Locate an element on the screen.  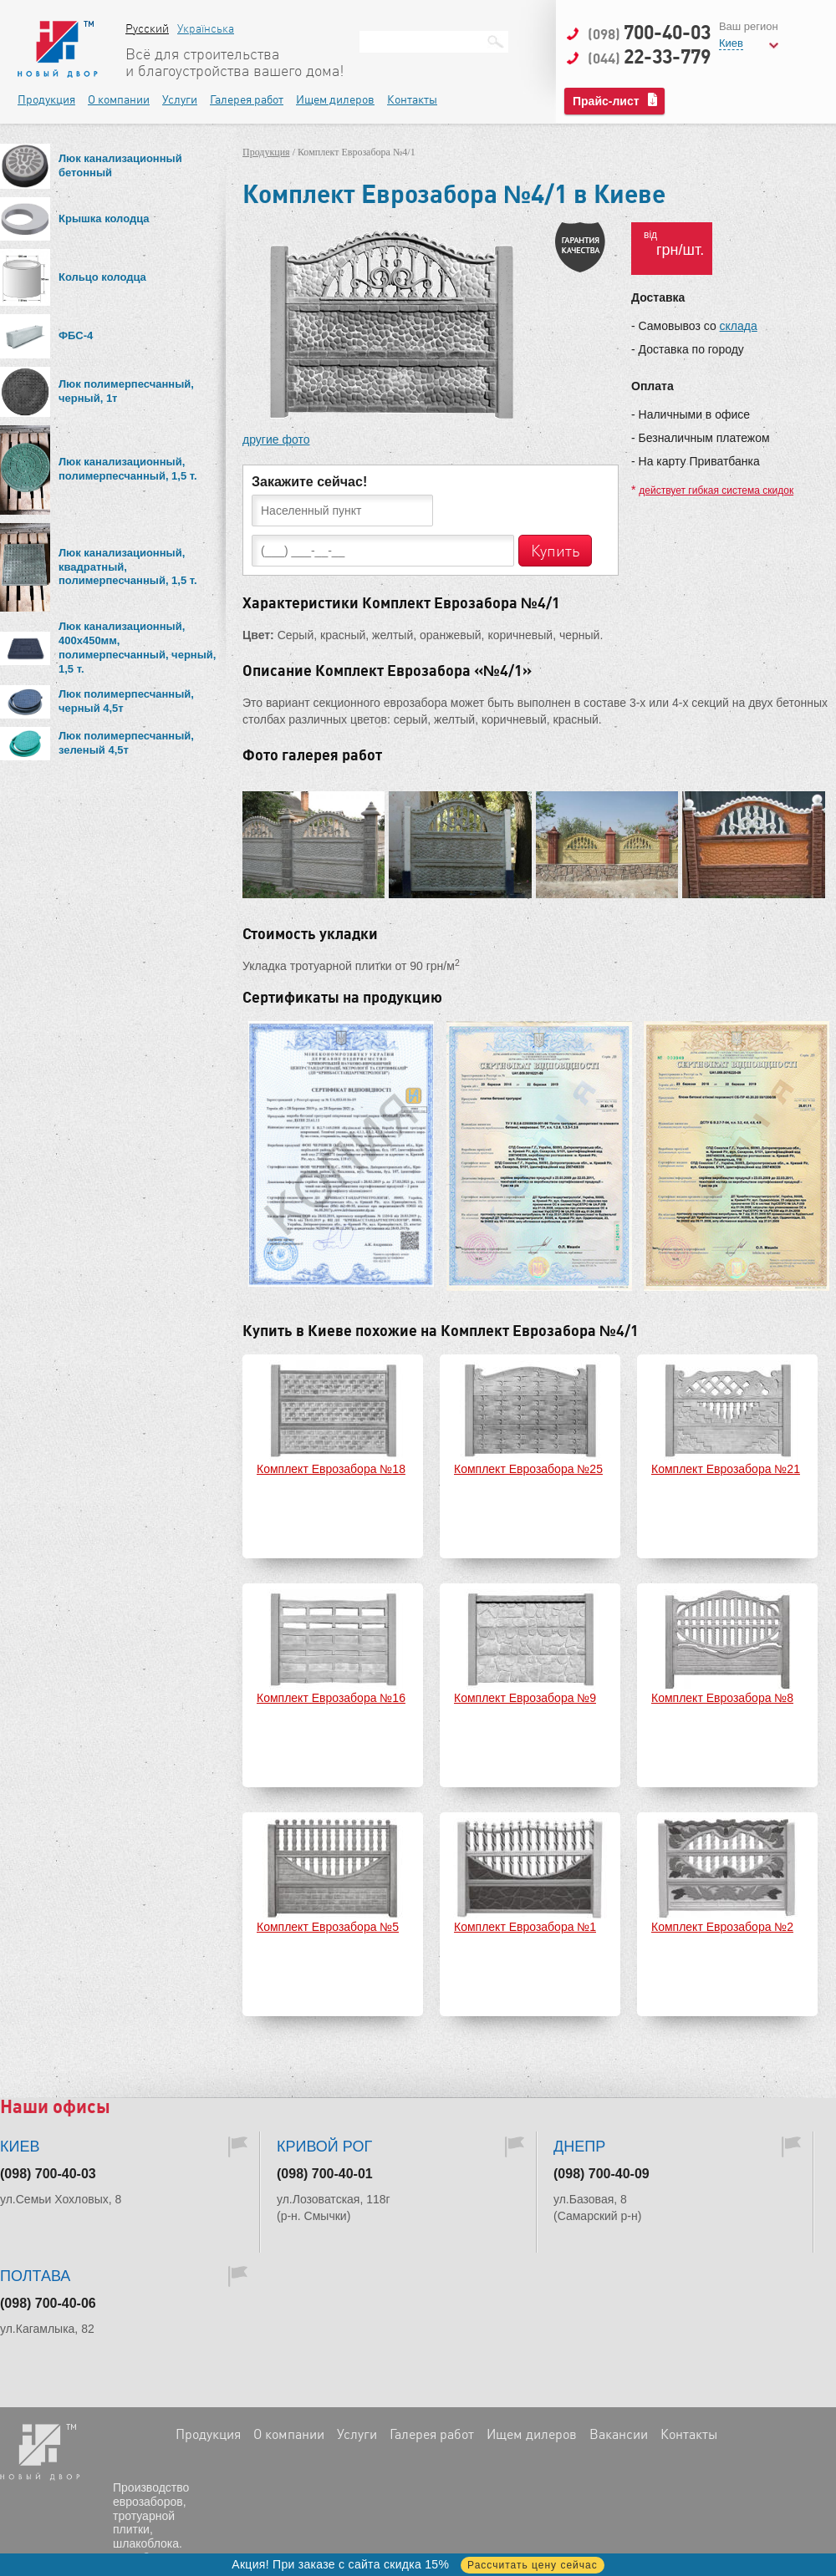
Русский is located at coordinates (147, 28).